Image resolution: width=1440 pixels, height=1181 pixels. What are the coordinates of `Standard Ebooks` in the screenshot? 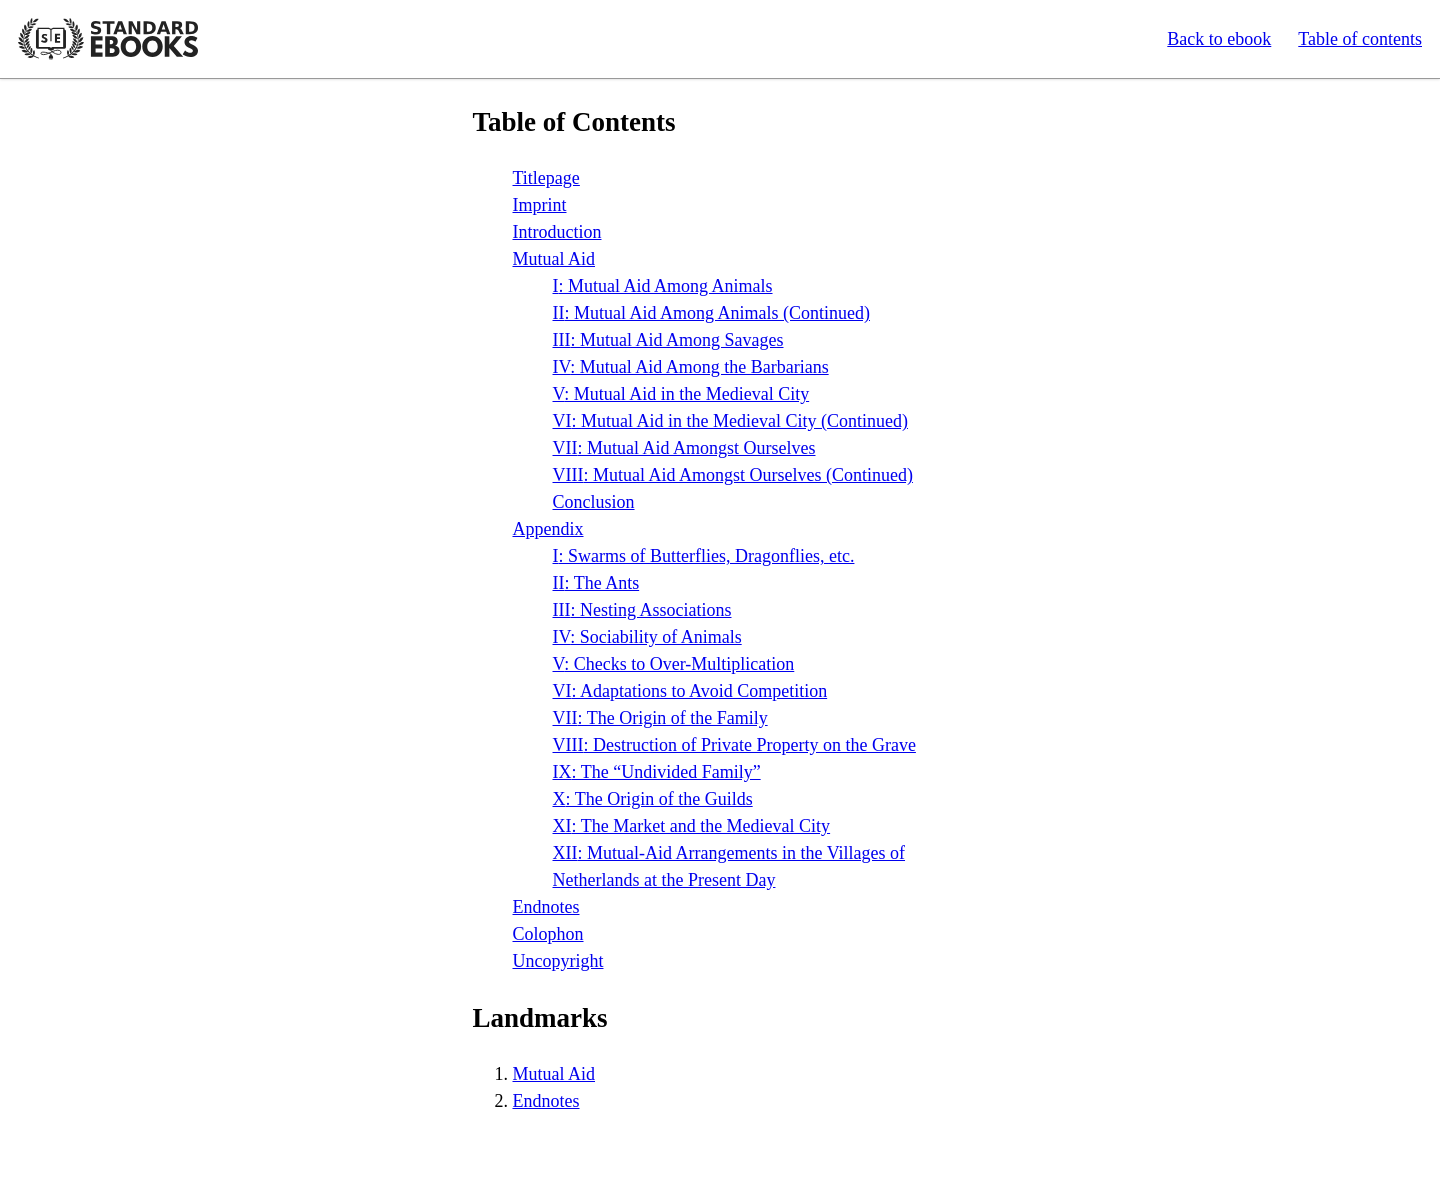 It's located at (108, 39).